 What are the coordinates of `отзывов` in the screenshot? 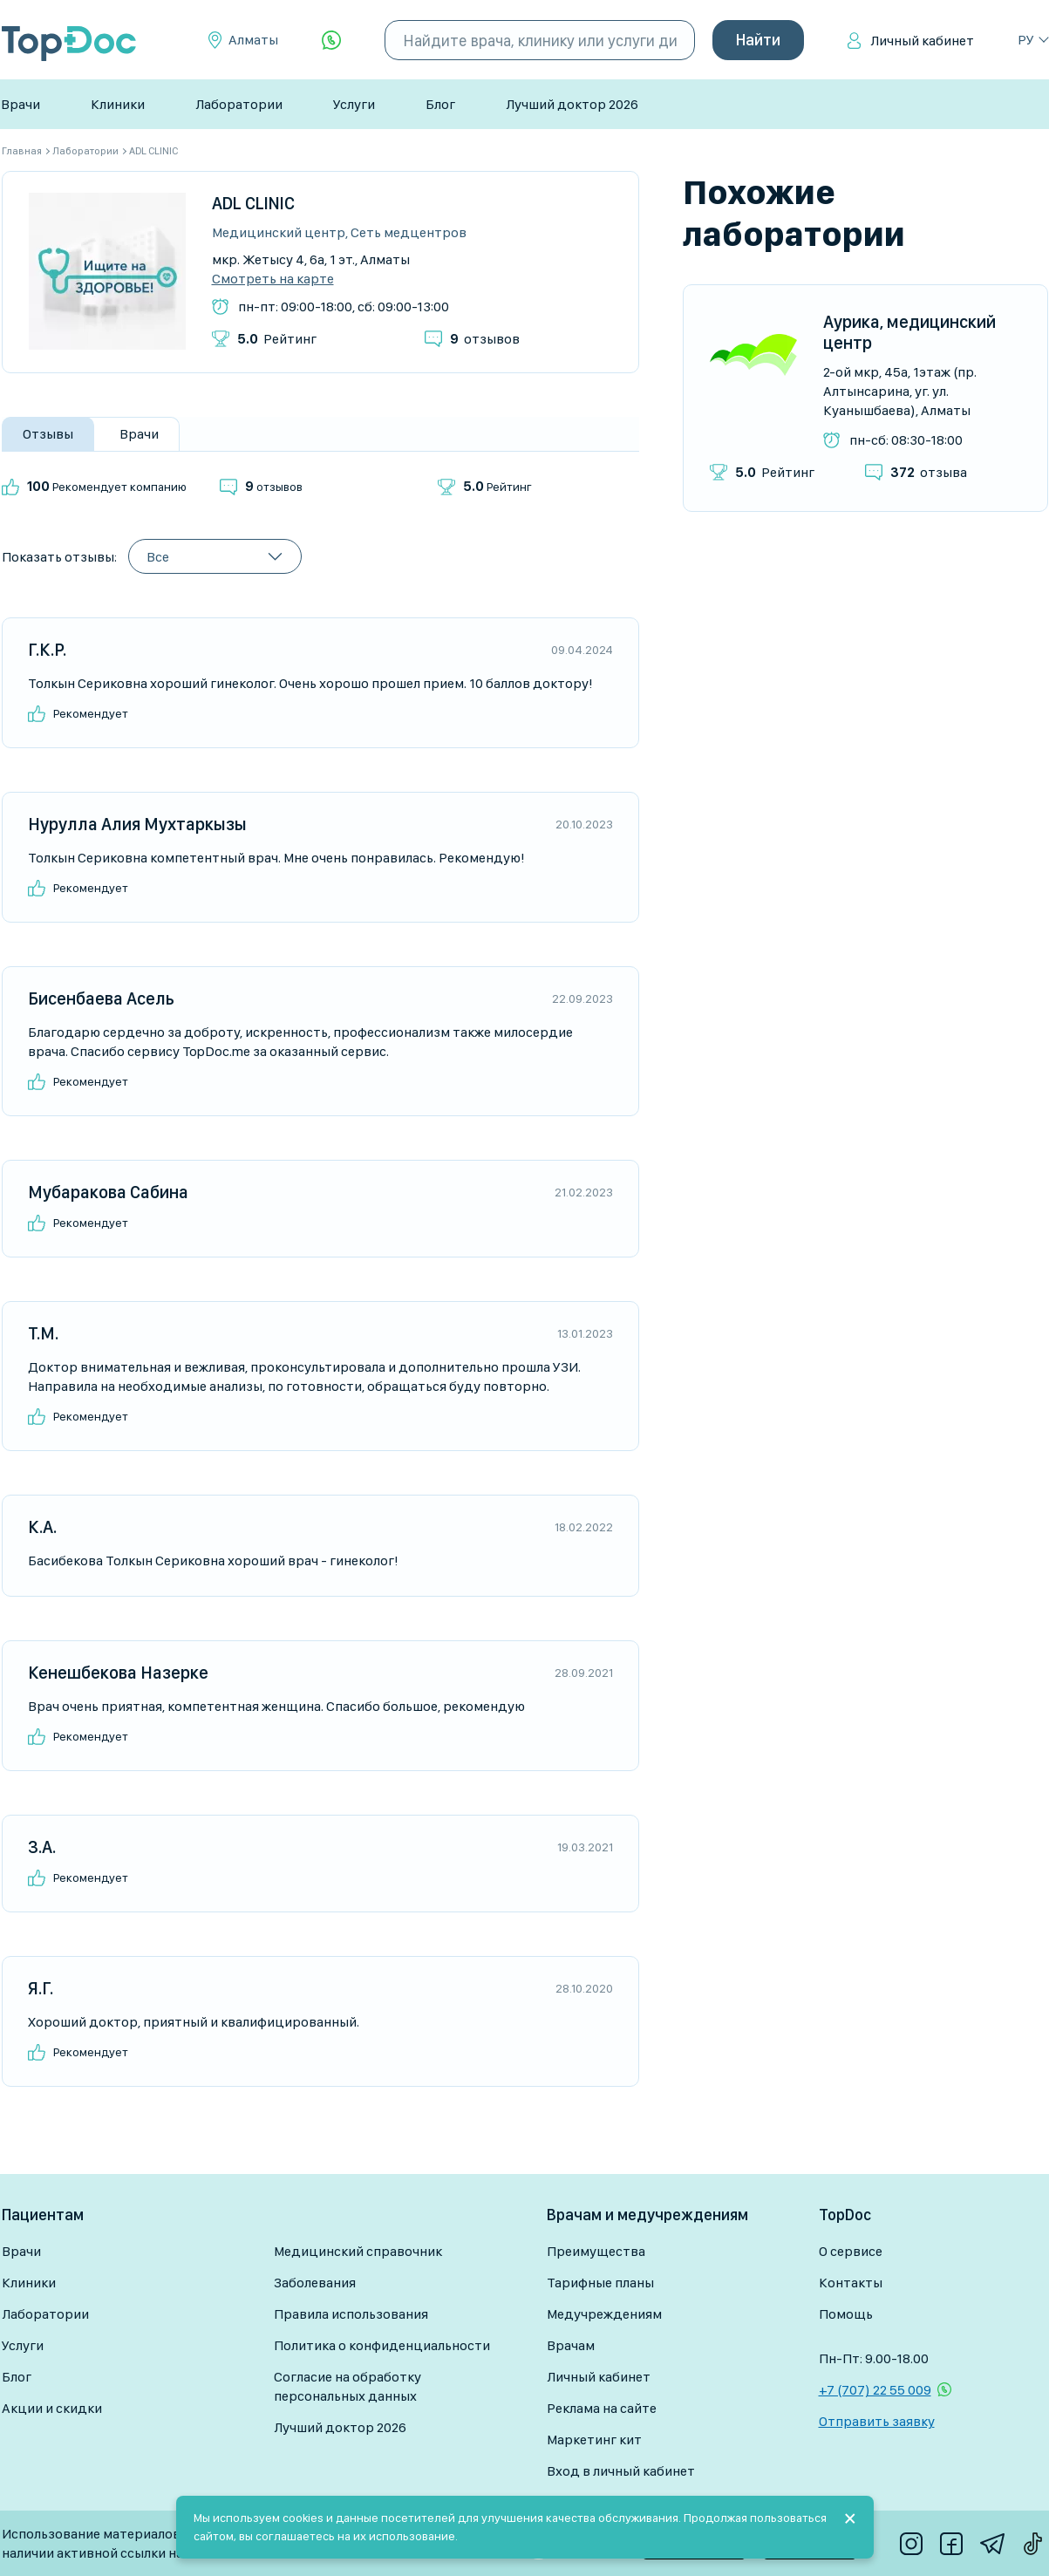 It's located at (485, 339).